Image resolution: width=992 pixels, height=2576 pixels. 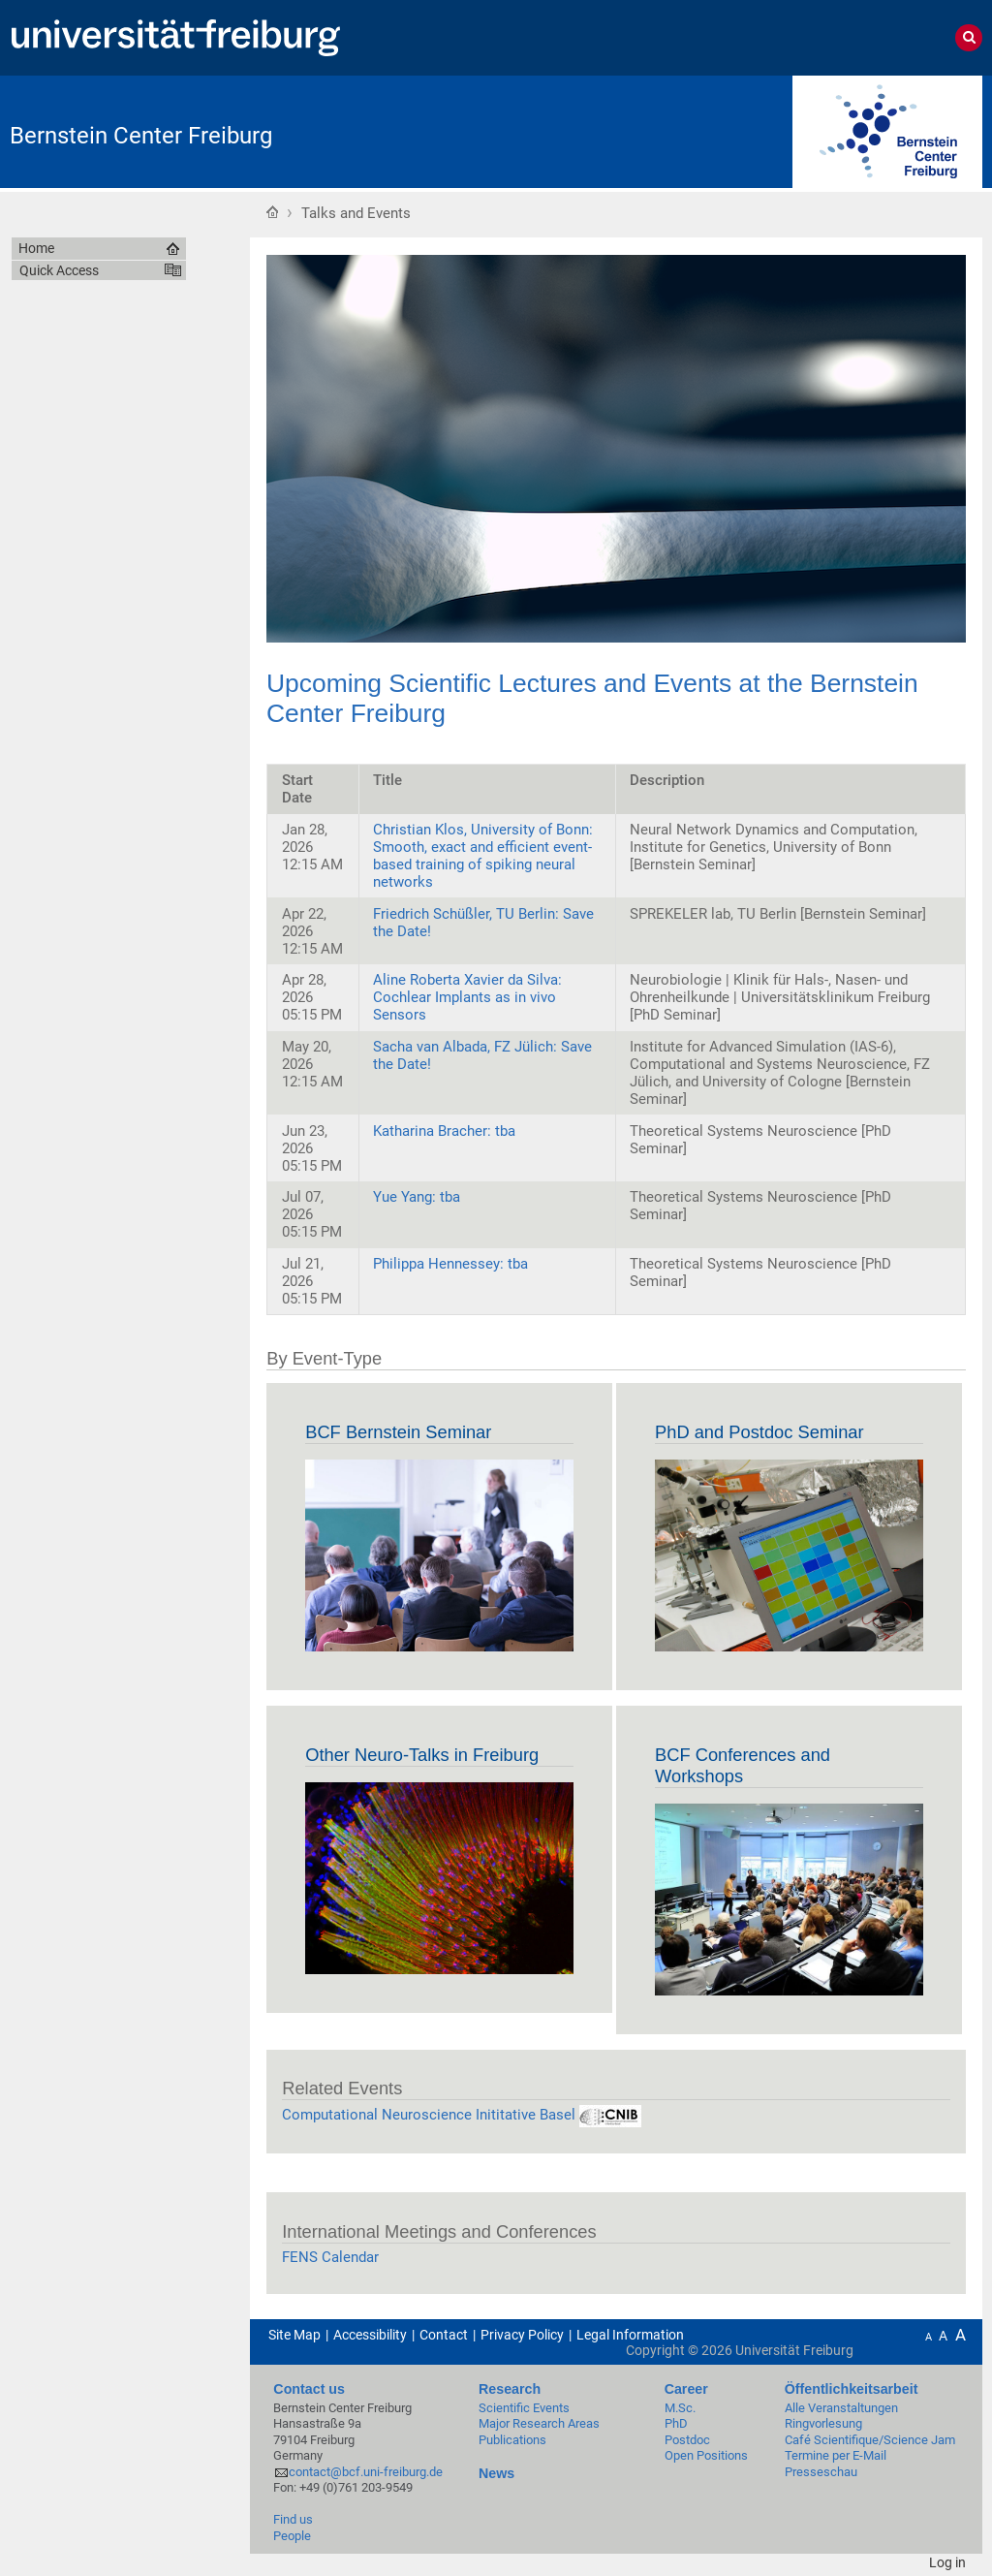 I want to click on News, so click(x=496, y=2473).